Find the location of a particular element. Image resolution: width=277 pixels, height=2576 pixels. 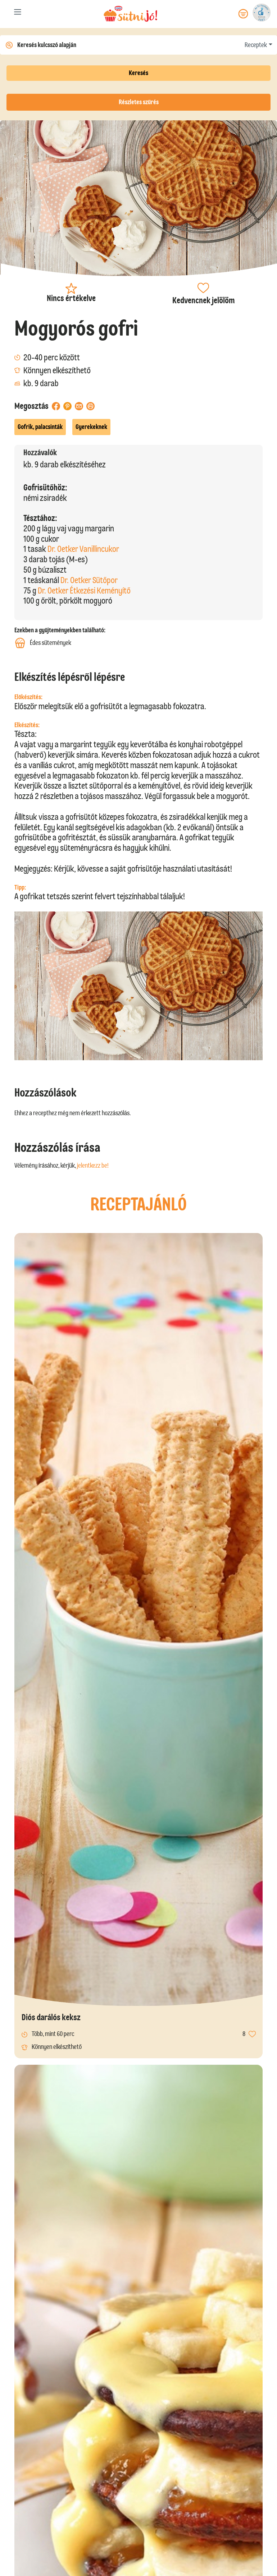

Receptek is located at coordinates (256, 45).